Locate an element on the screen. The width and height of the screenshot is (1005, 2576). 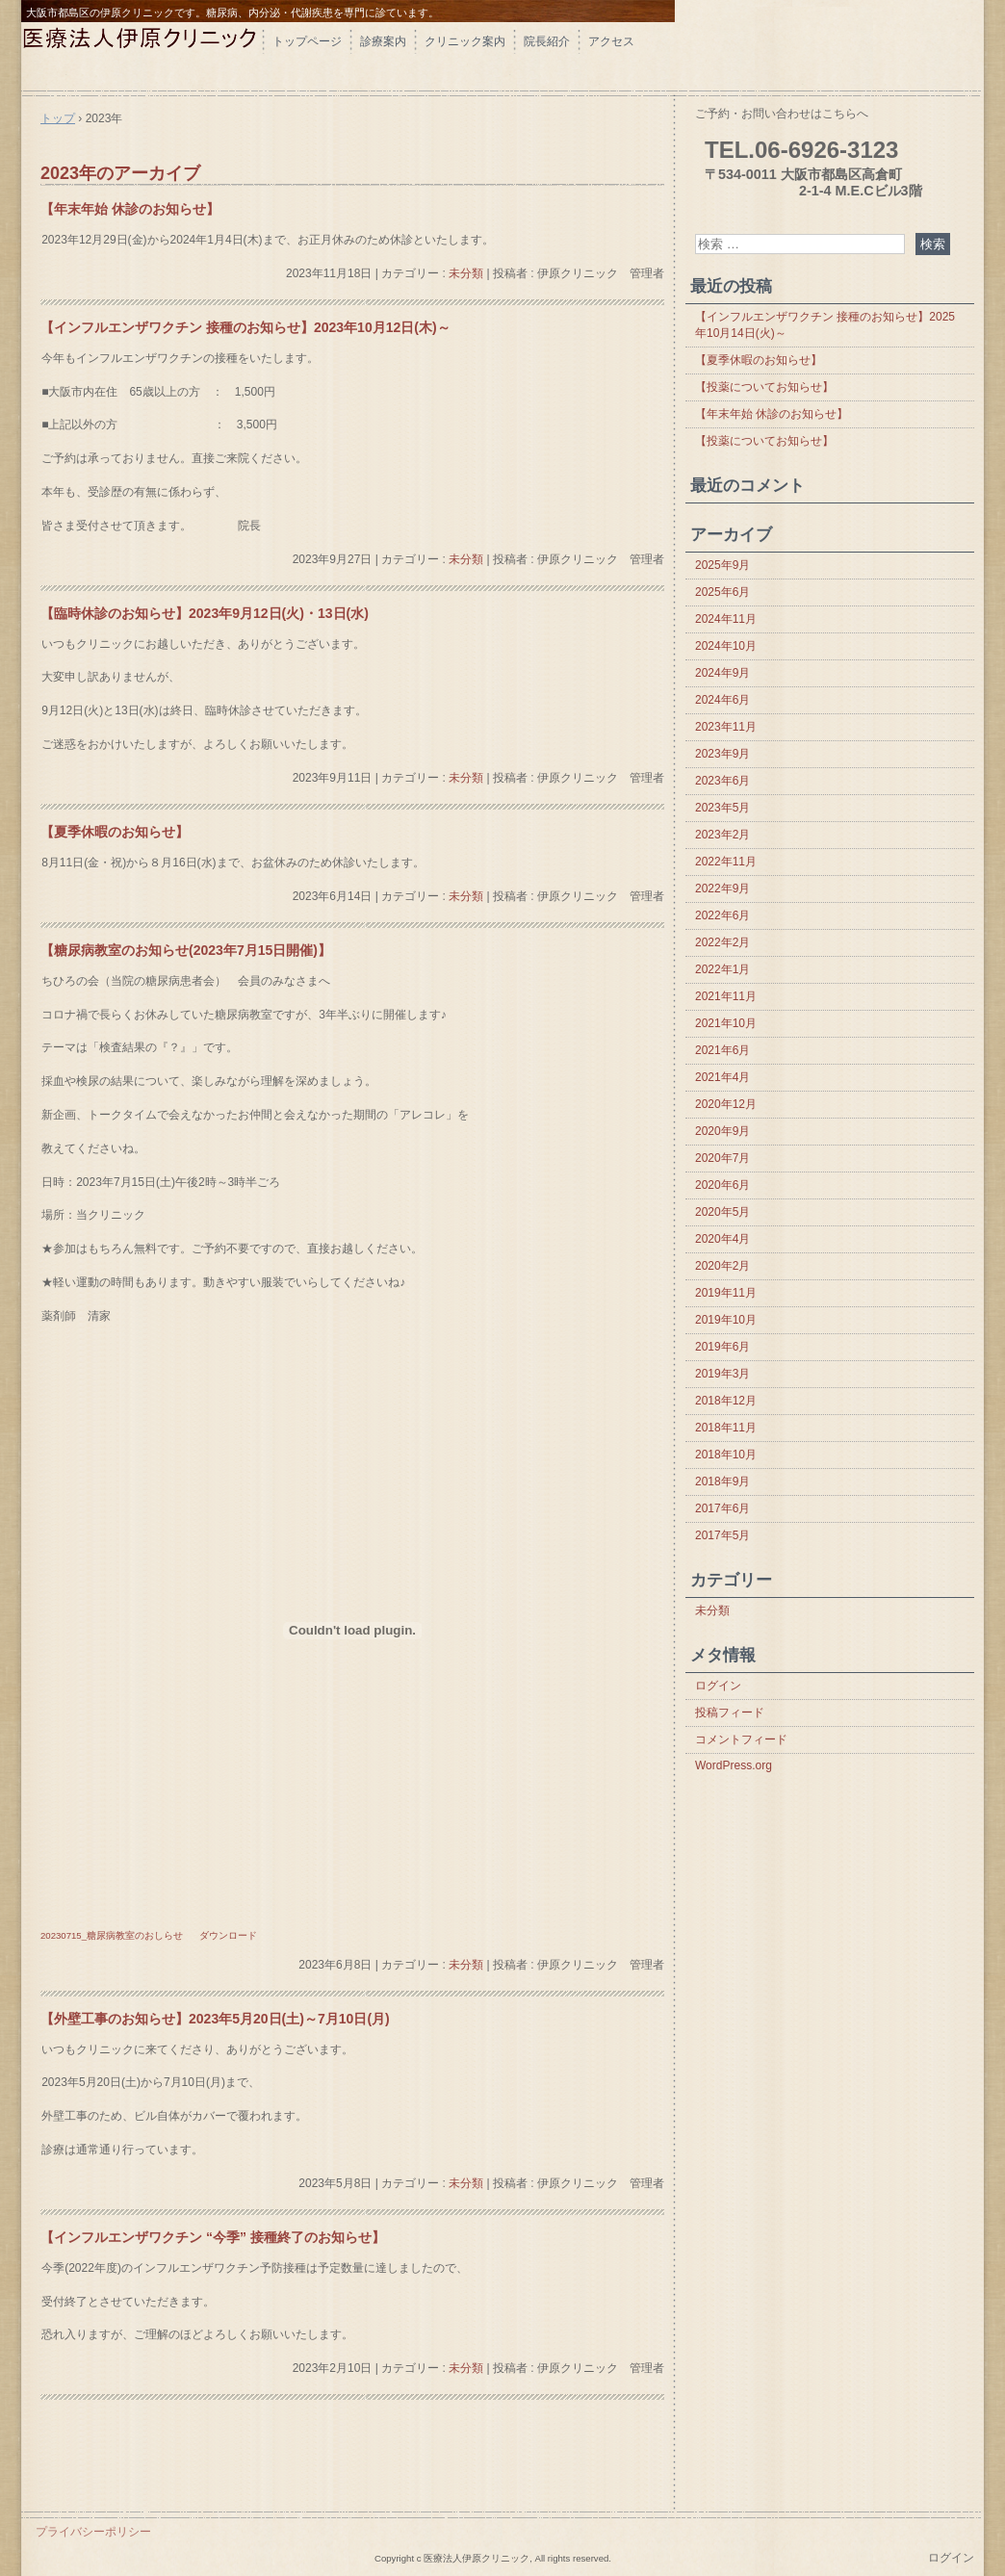
【臨時休診のお知らせ】2023年9月12日(火)・13日(水) is located at coordinates (204, 613).